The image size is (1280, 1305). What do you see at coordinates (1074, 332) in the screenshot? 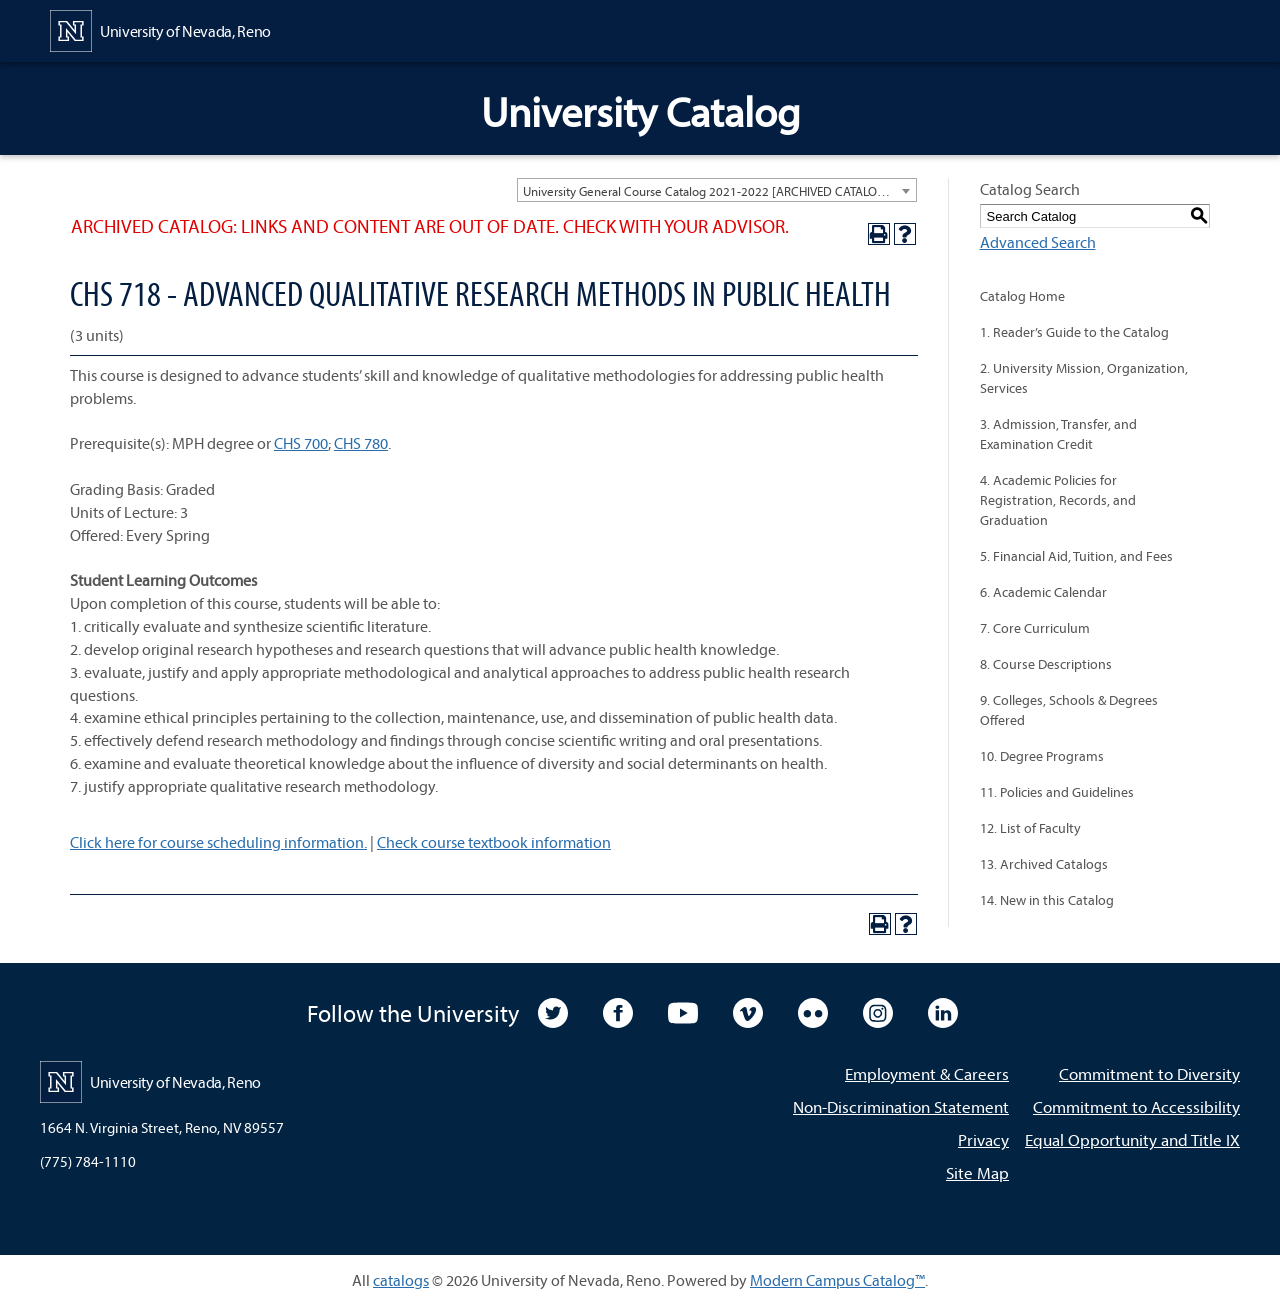
I see `1. Reader’s Guide to the Catalog` at bounding box center [1074, 332].